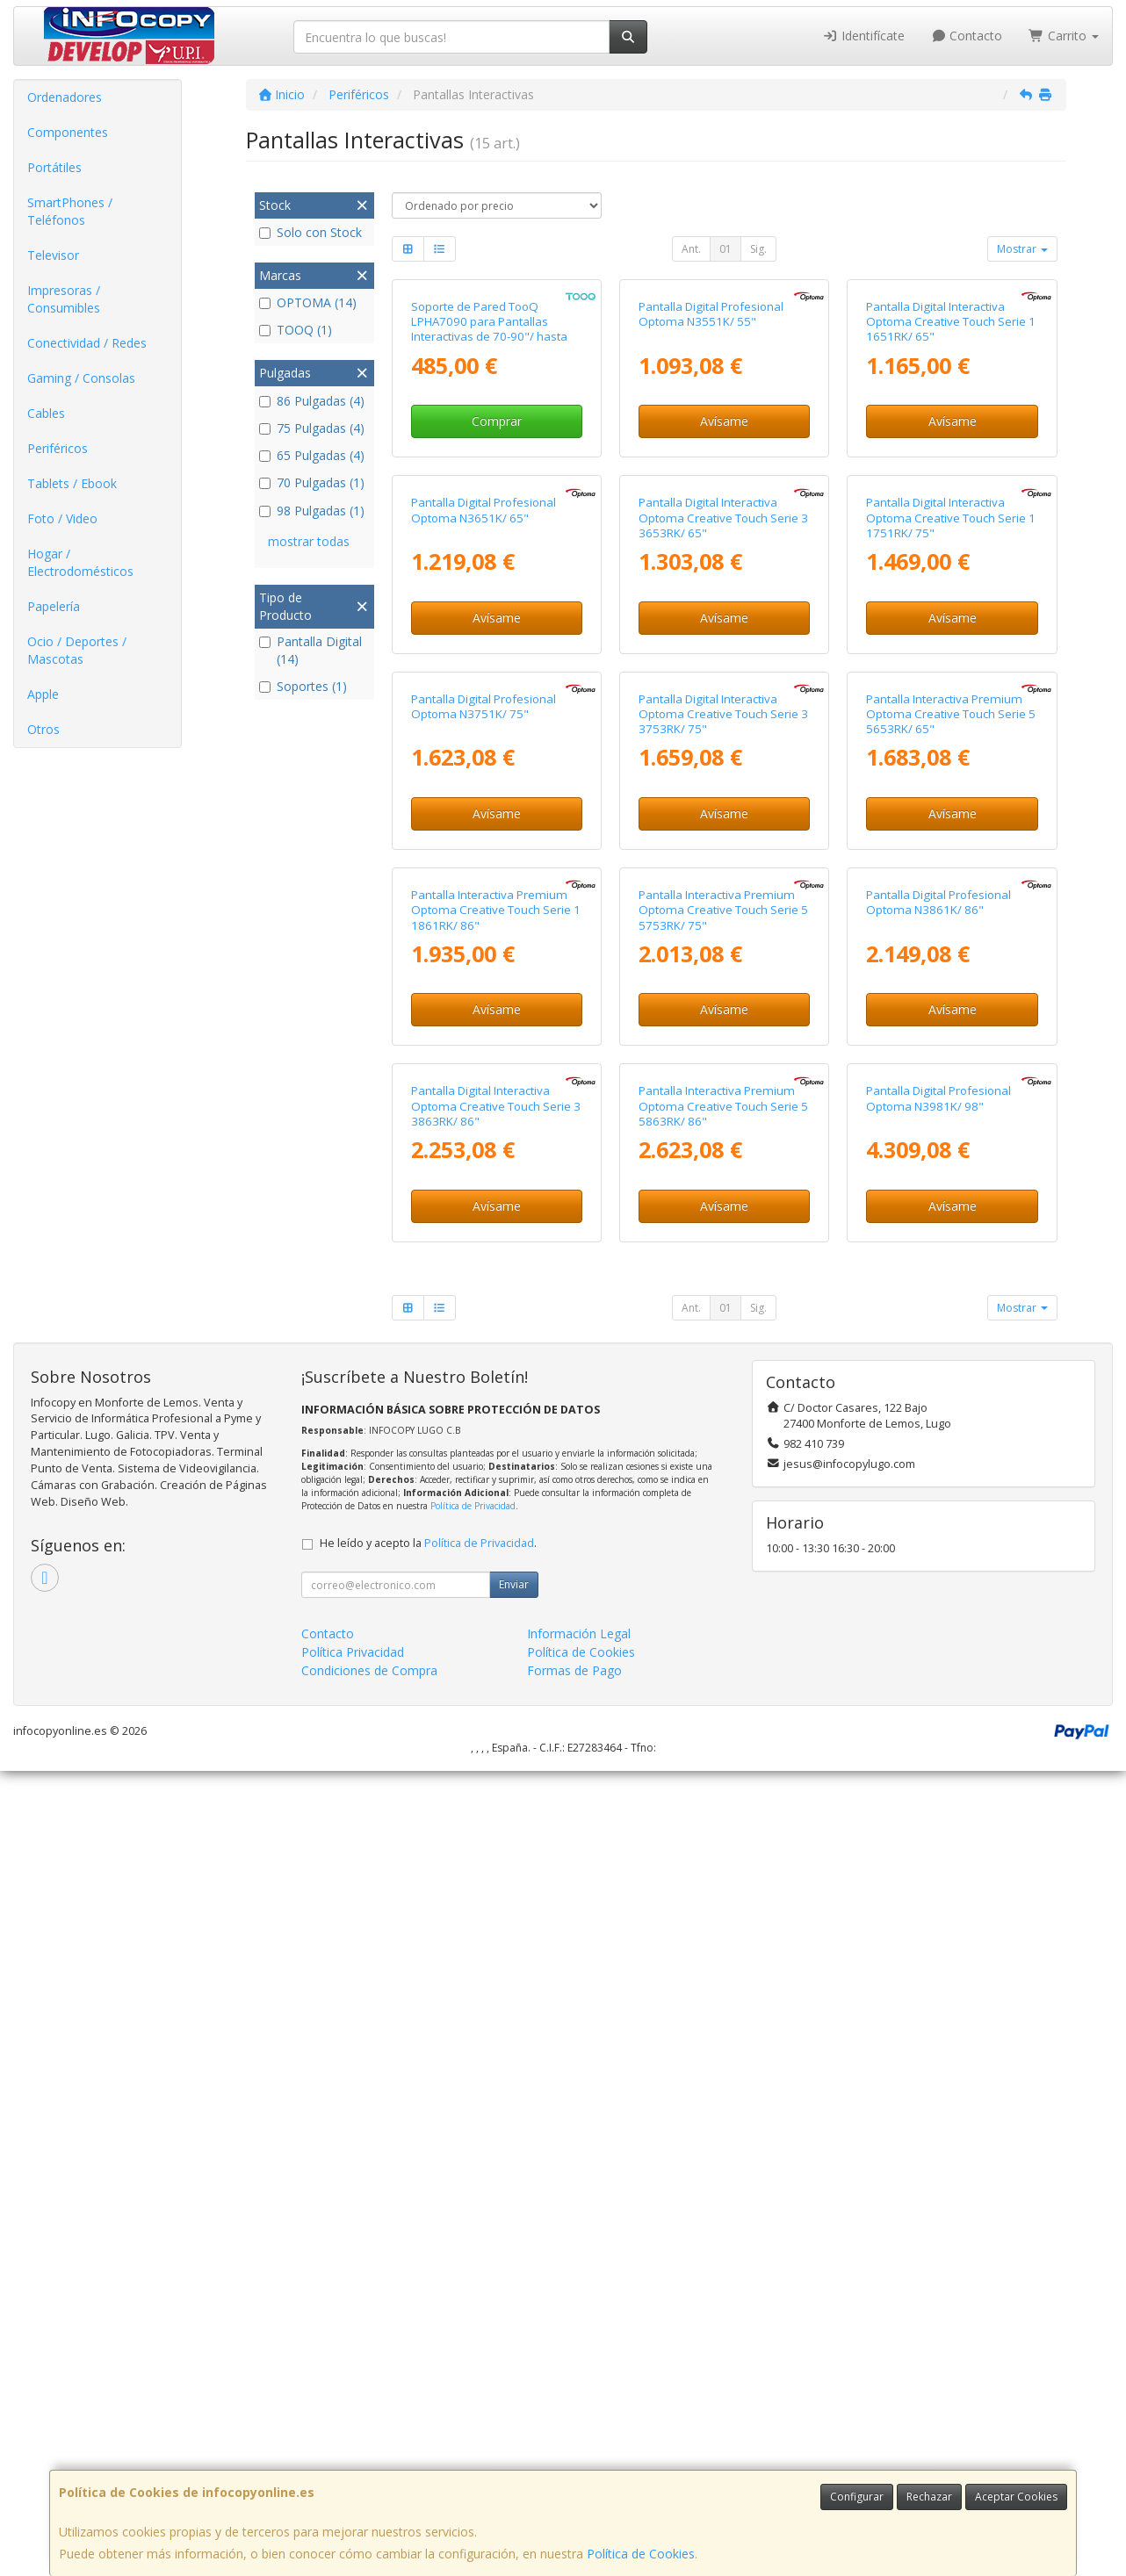  What do you see at coordinates (938, 1903) in the screenshot?
I see `Pantalla Digital Profesional Optoma N3981K/ 98"` at bounding box center [938, 1903].